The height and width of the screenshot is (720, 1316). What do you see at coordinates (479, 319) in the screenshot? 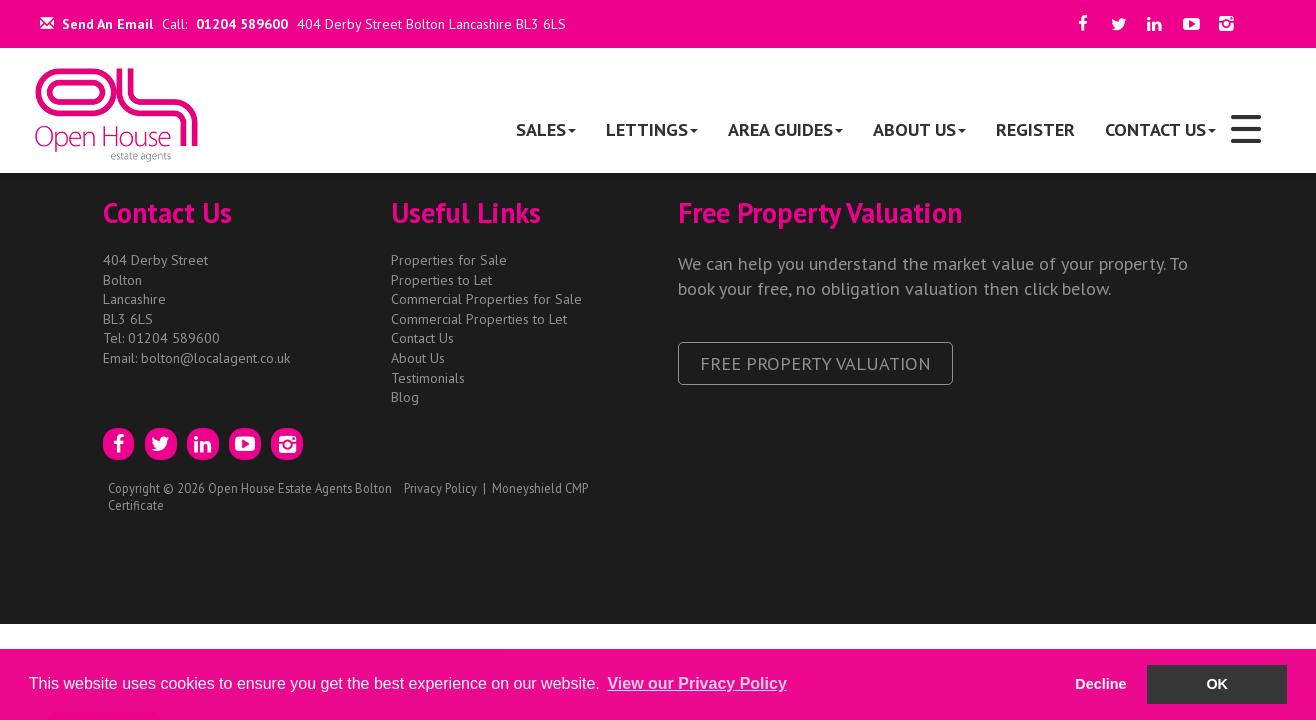
I see `Commercial Properties to Let` at bounding box center [479, 319].